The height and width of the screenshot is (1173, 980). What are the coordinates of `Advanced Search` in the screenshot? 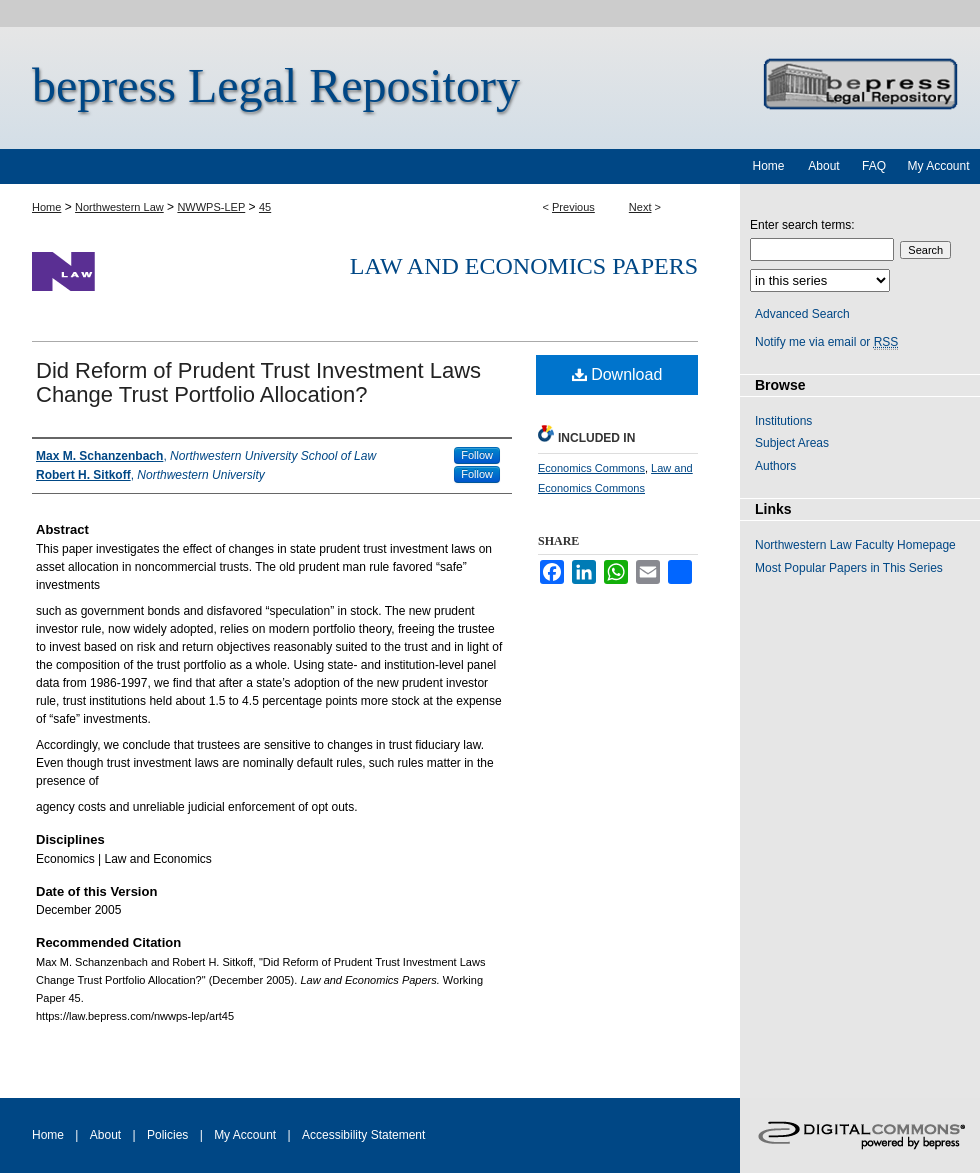 It's located at (802, 314).